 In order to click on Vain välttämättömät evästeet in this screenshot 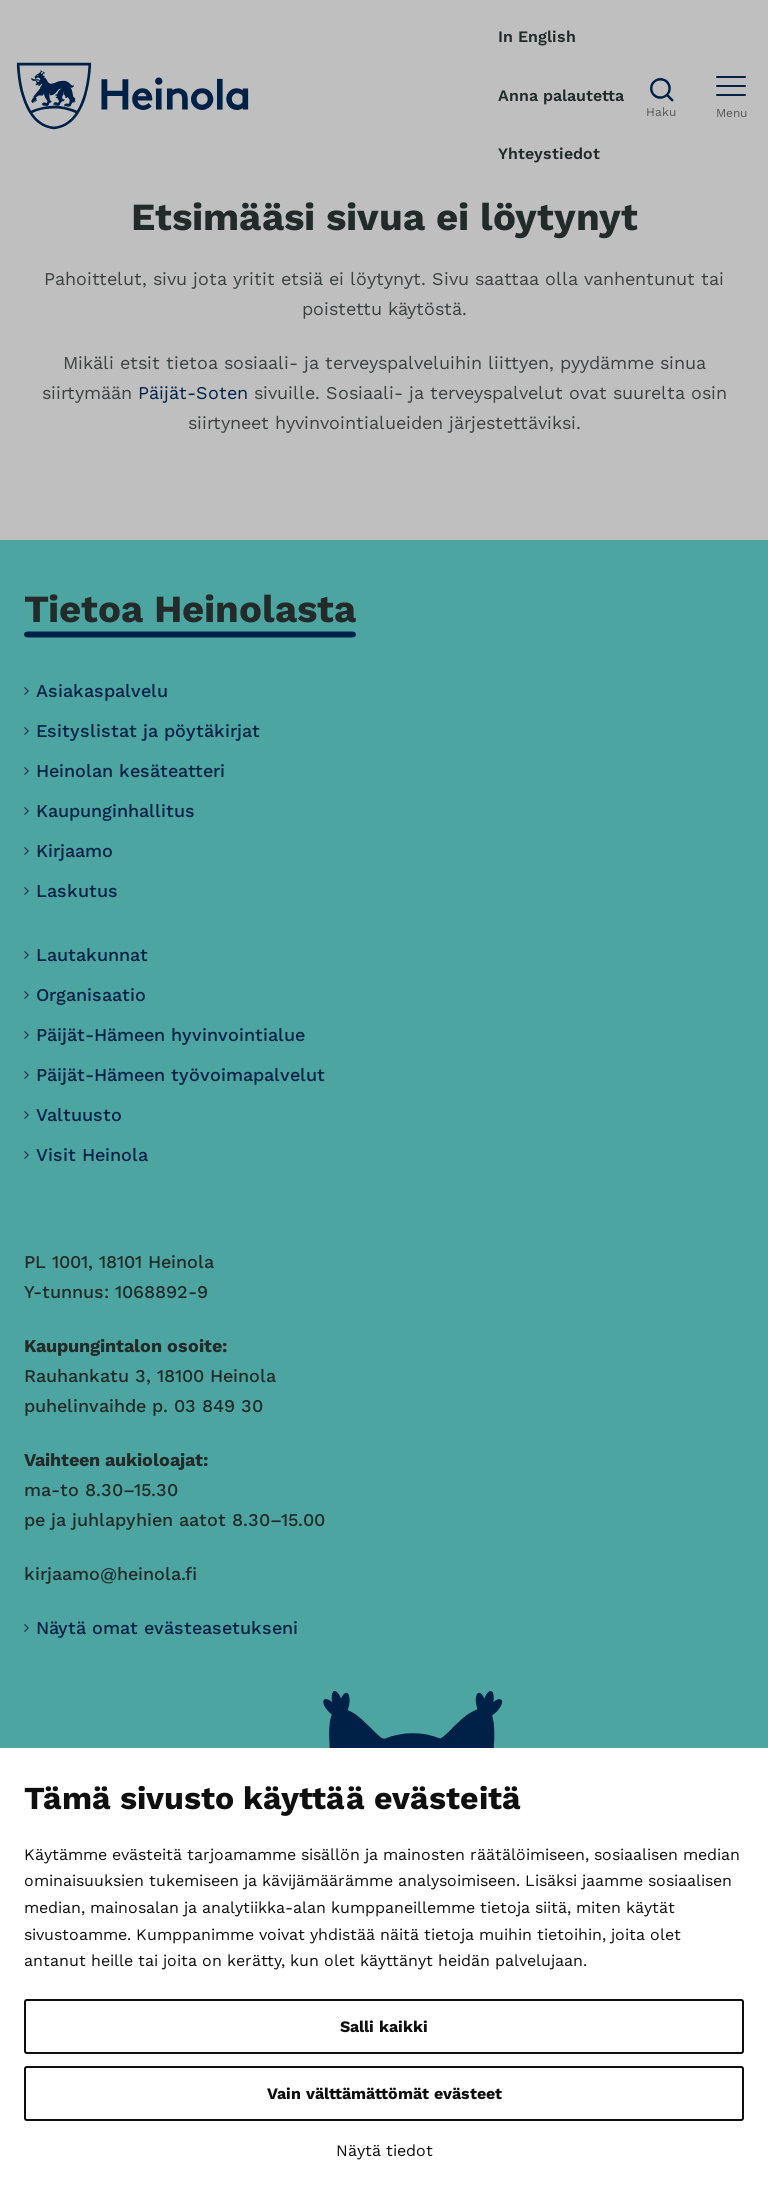, I will do `click(384, 2093)`.